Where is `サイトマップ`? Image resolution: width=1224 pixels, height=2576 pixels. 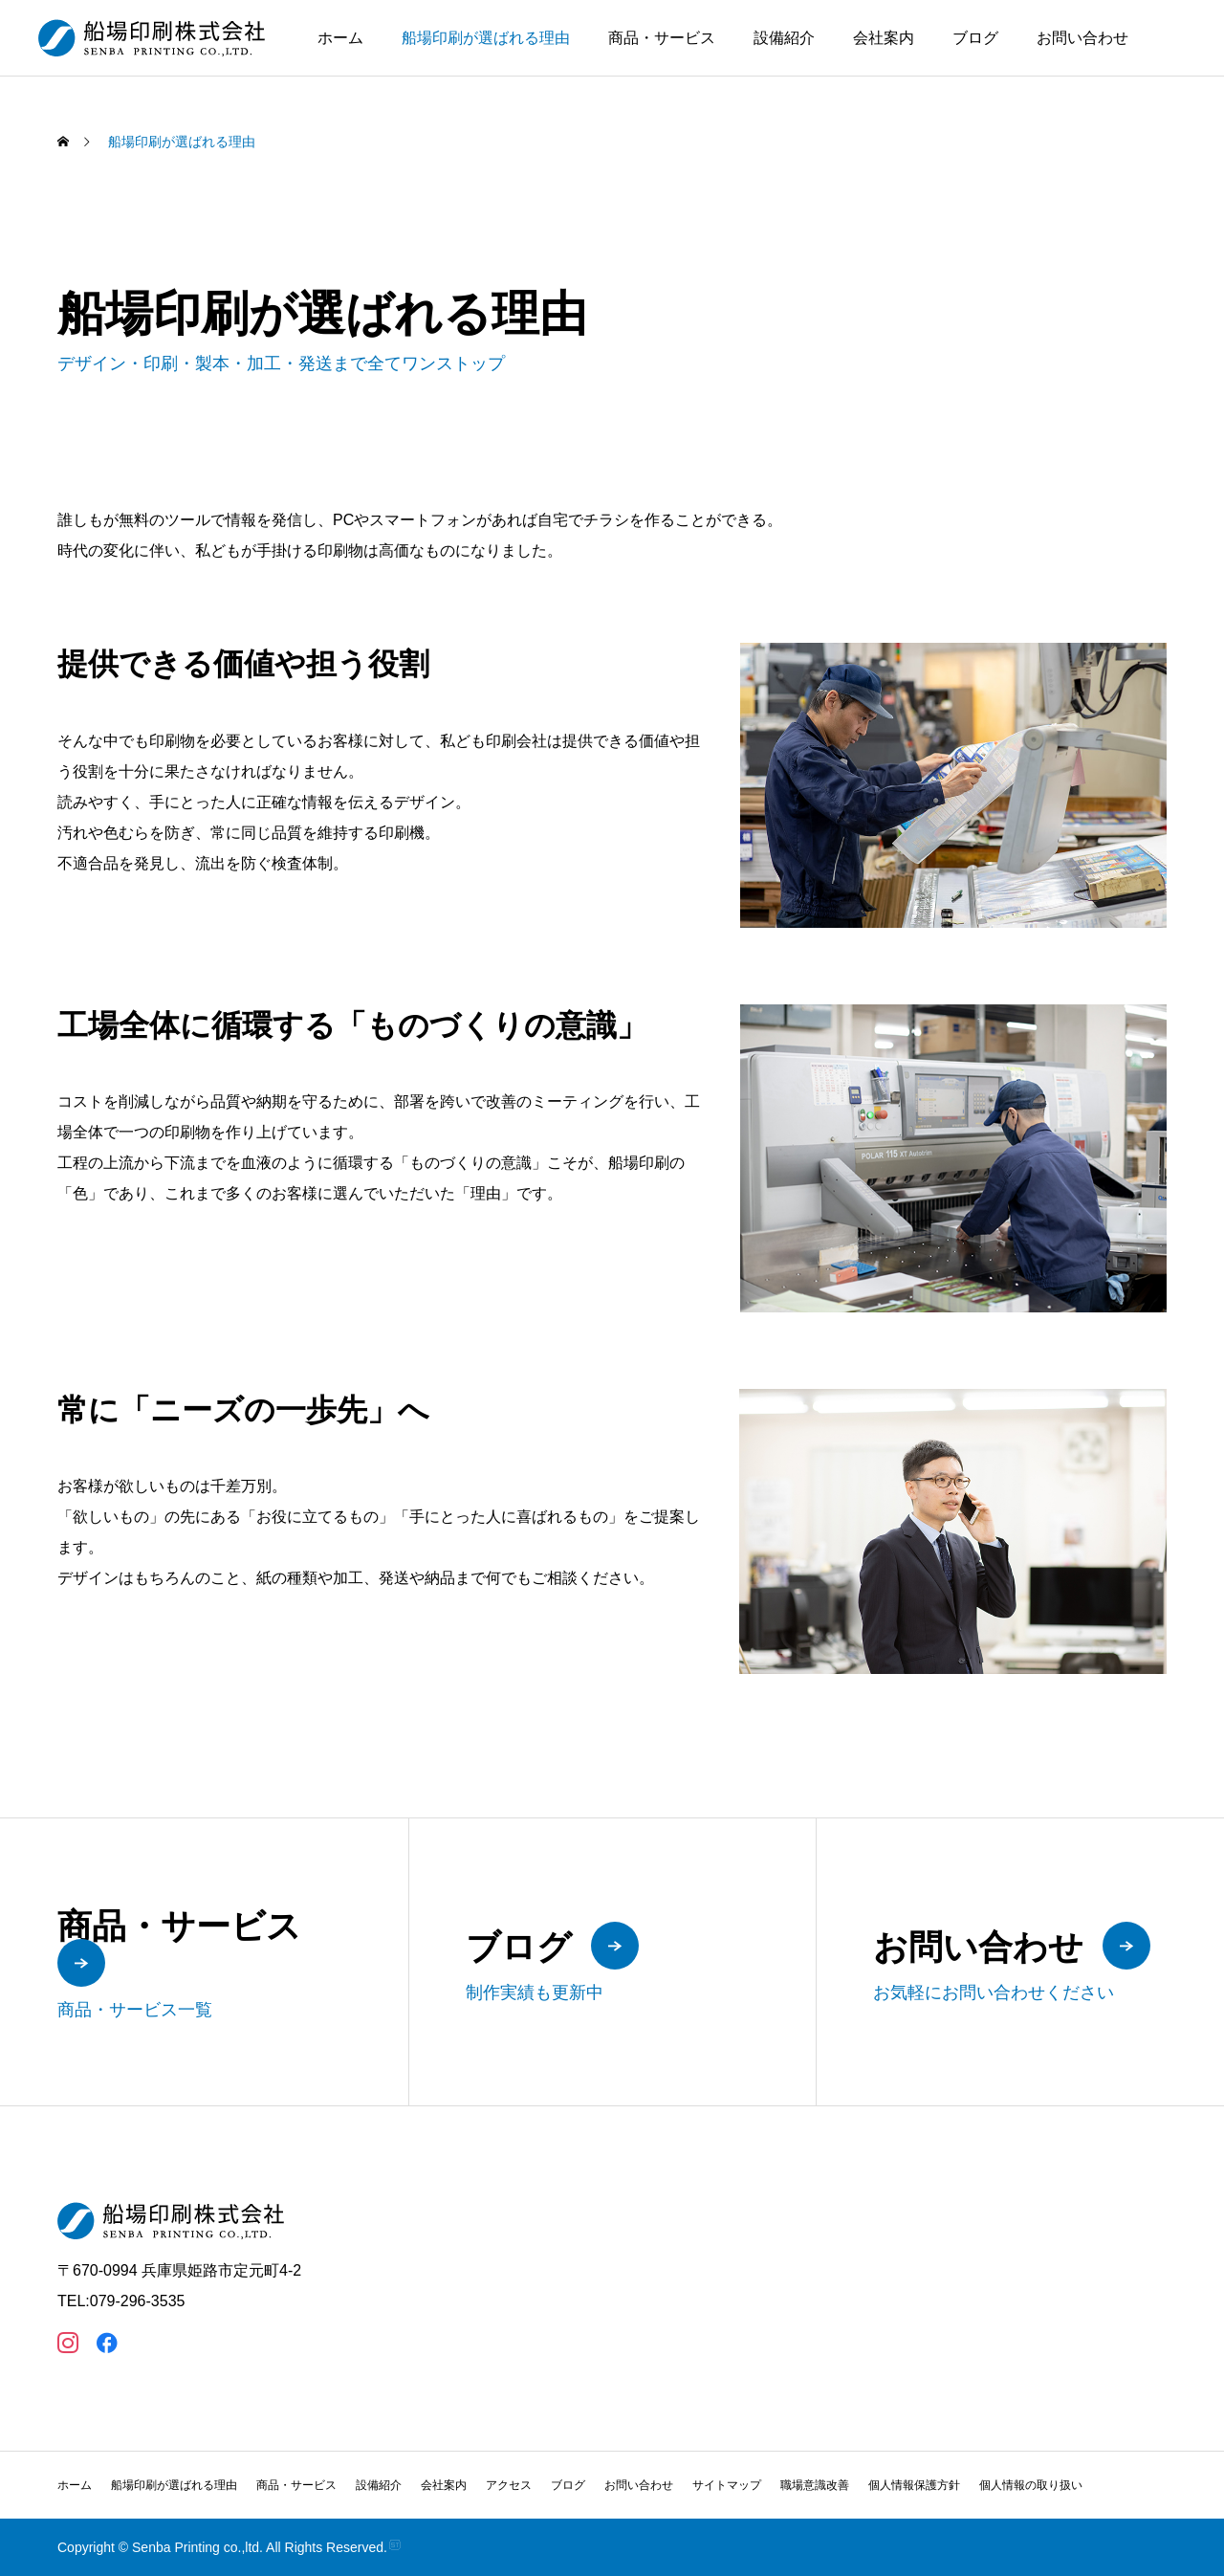 サイトマップ is located at coordinates (726, 2485).